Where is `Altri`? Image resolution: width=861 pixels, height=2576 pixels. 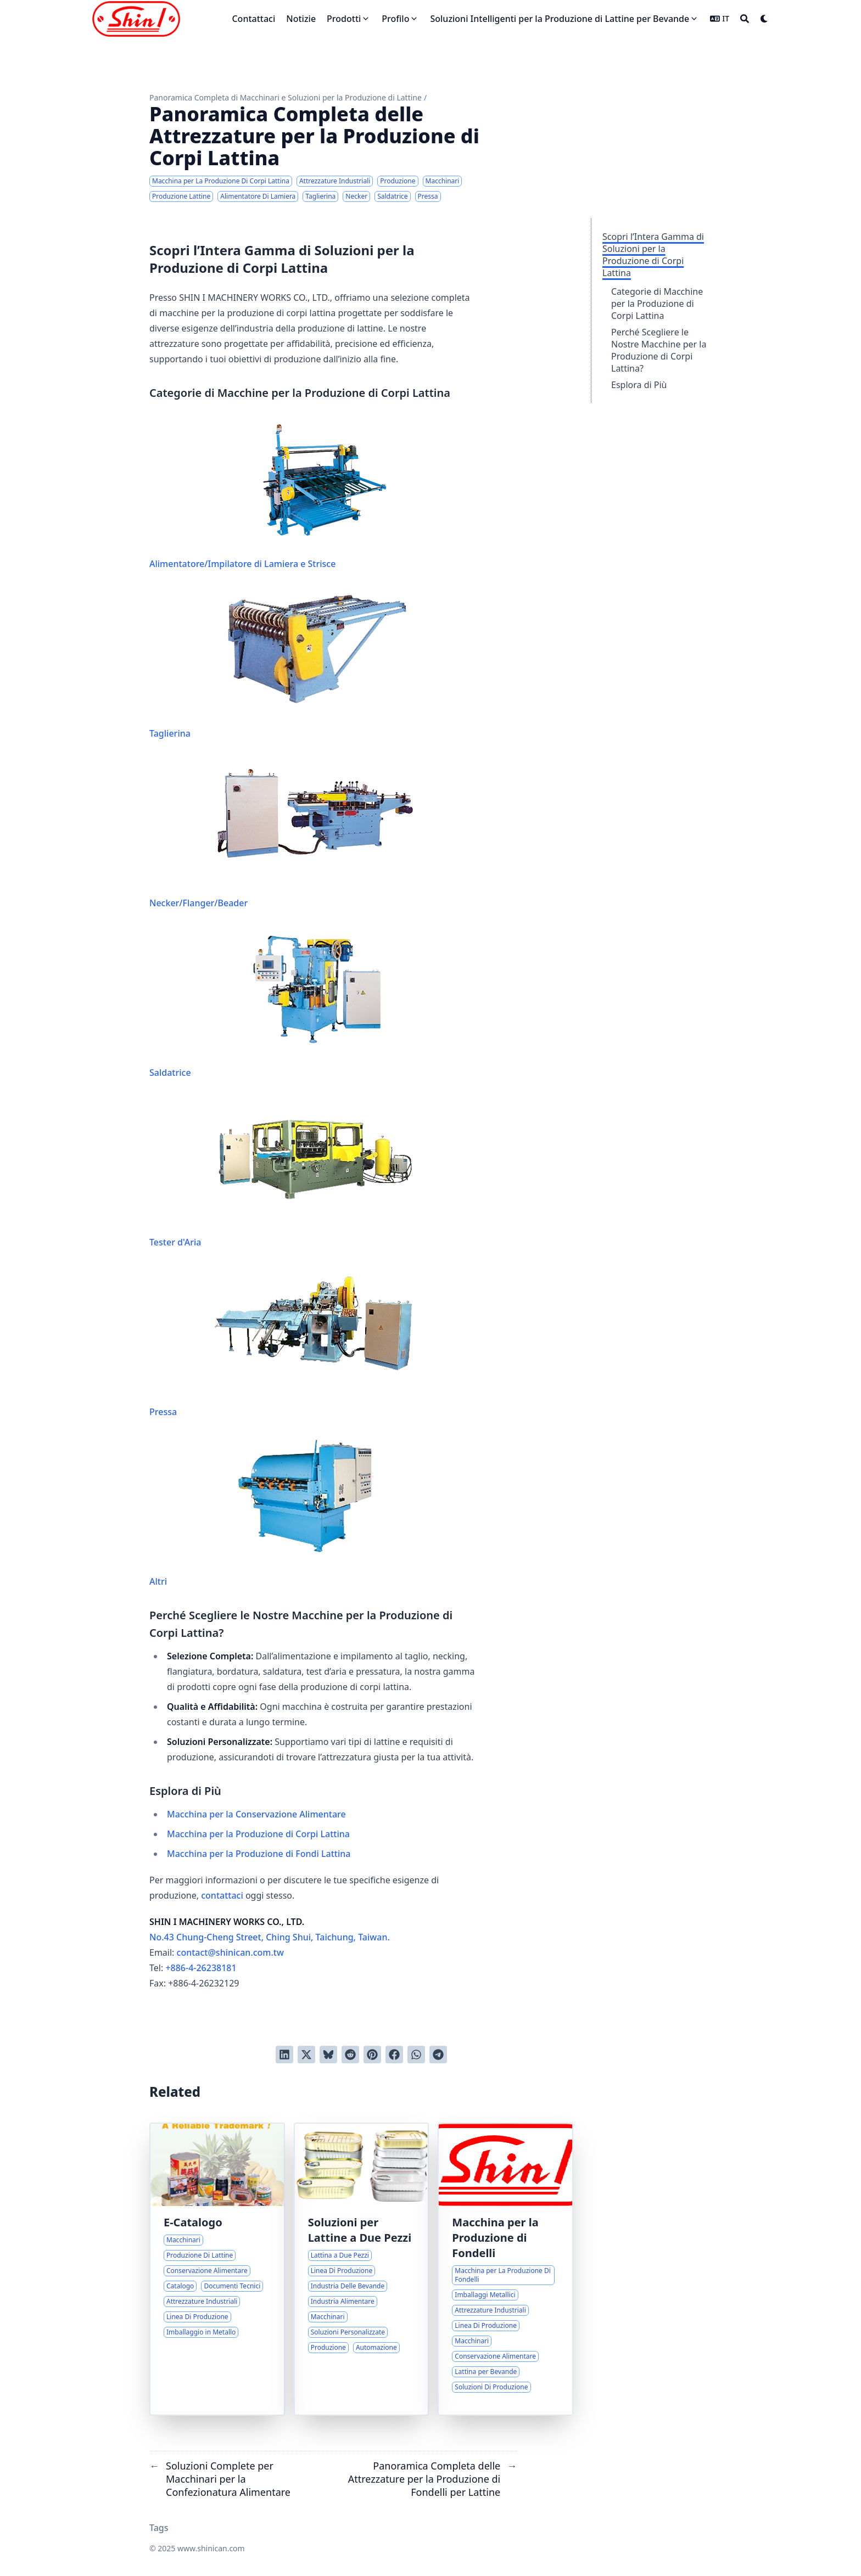
Altri is located at coordinates (283, 1512).